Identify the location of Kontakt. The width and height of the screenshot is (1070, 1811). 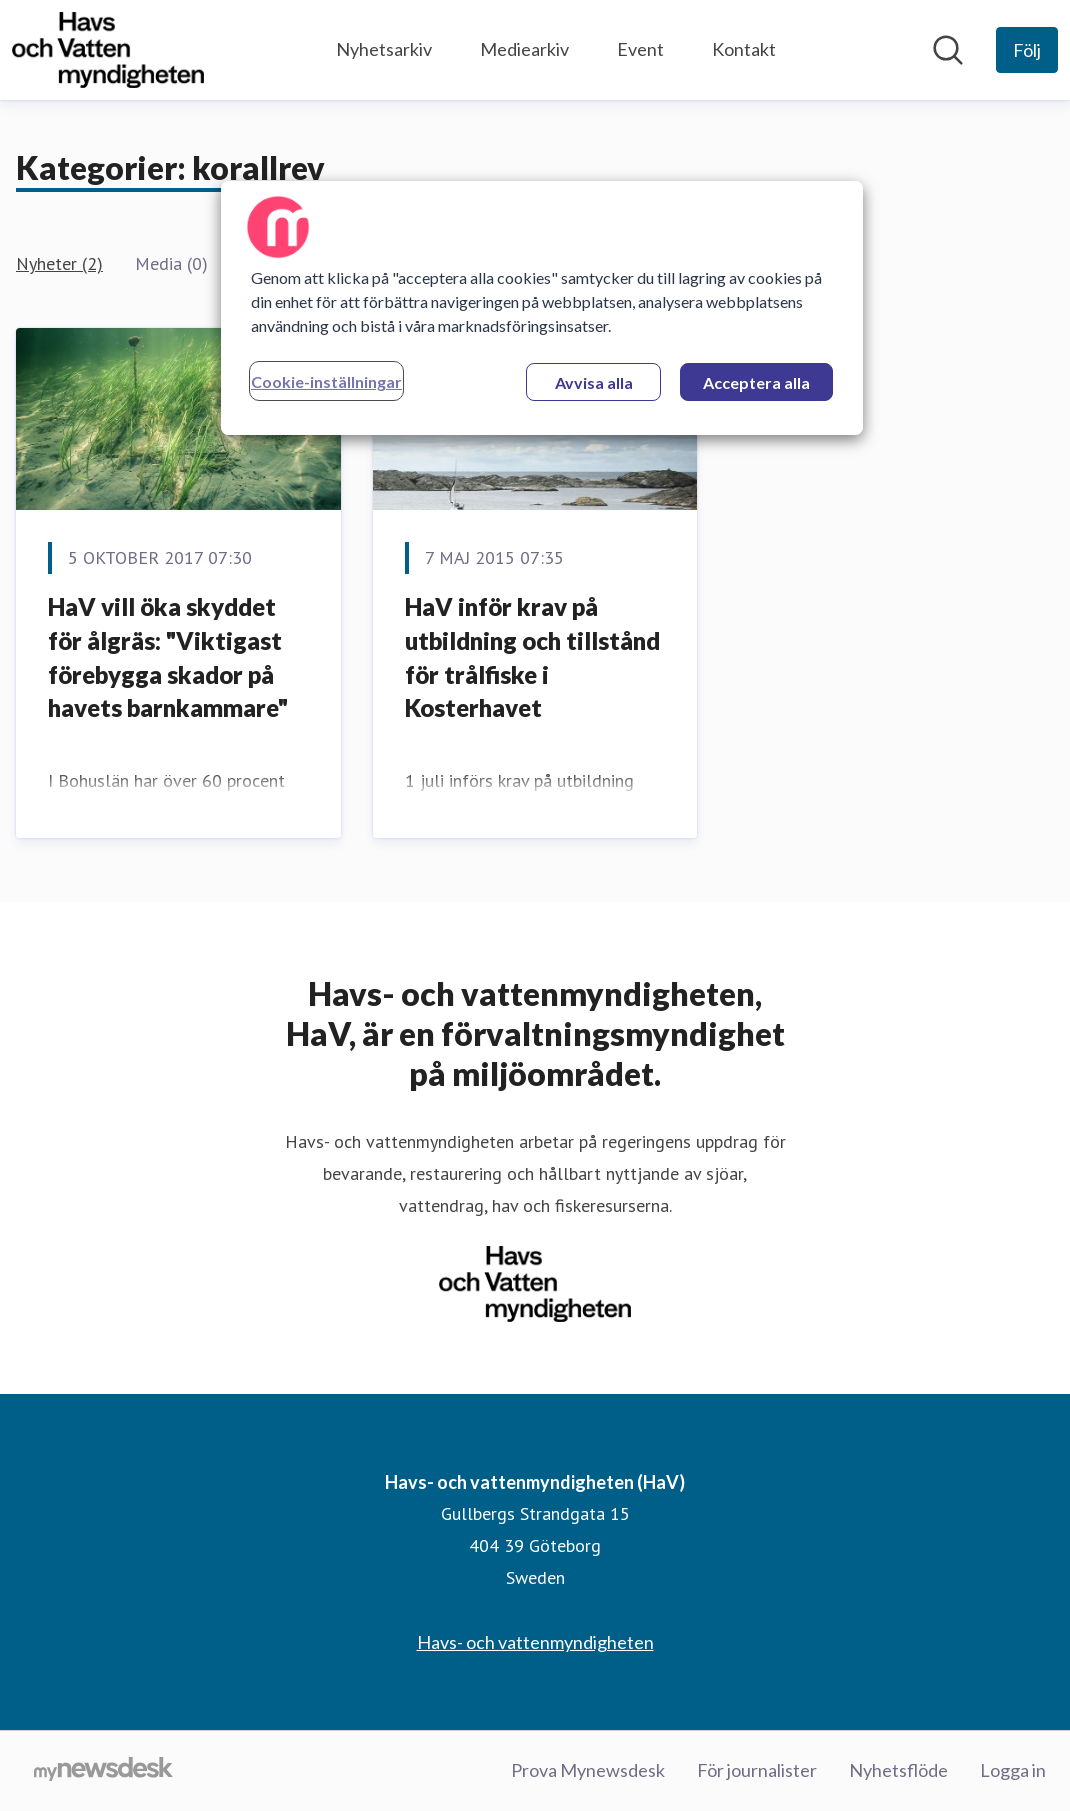
(744, 49).